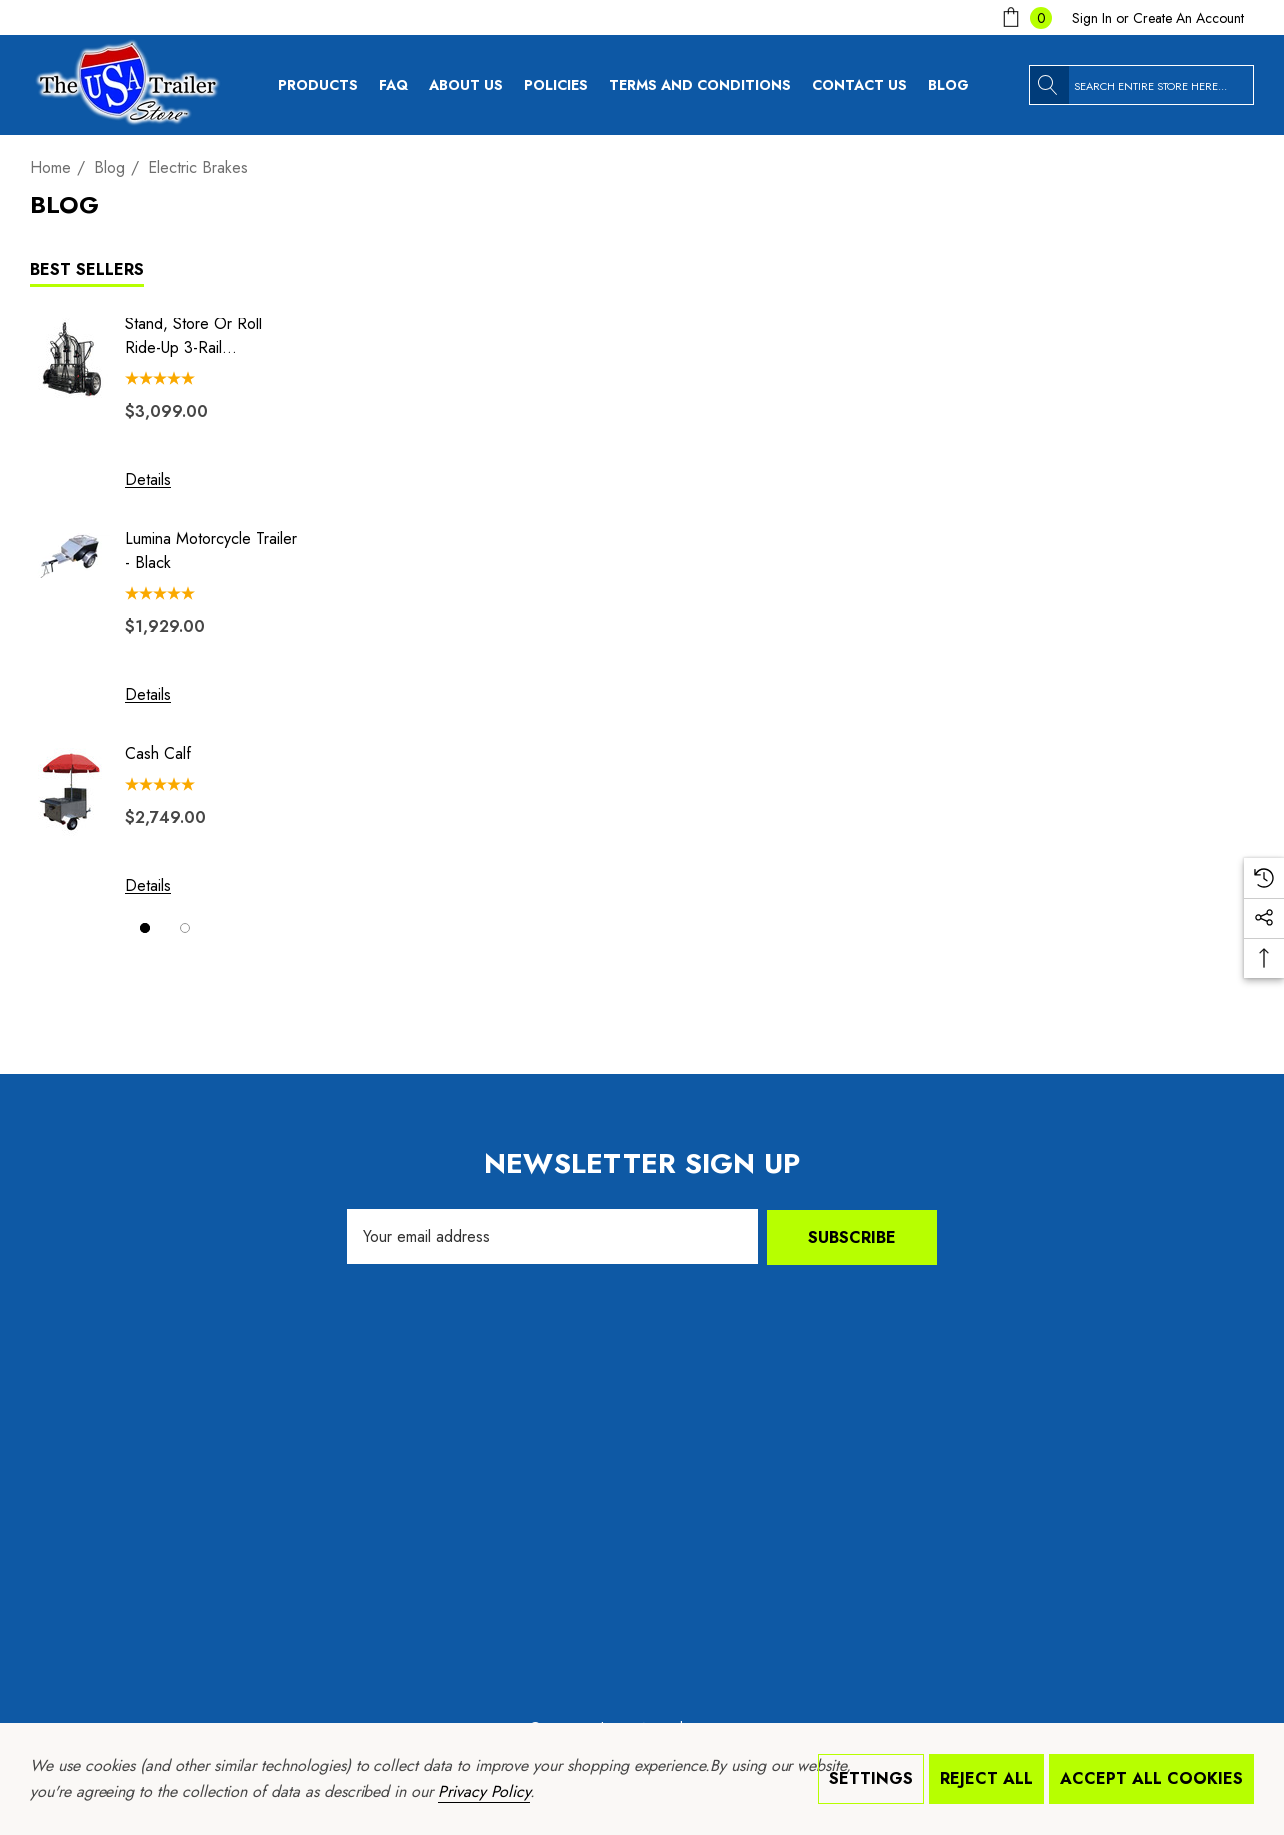  What do you see at coordinates (556, 90) in the screenshot?
I see `[Policies]` at bounding box center [556, 90].